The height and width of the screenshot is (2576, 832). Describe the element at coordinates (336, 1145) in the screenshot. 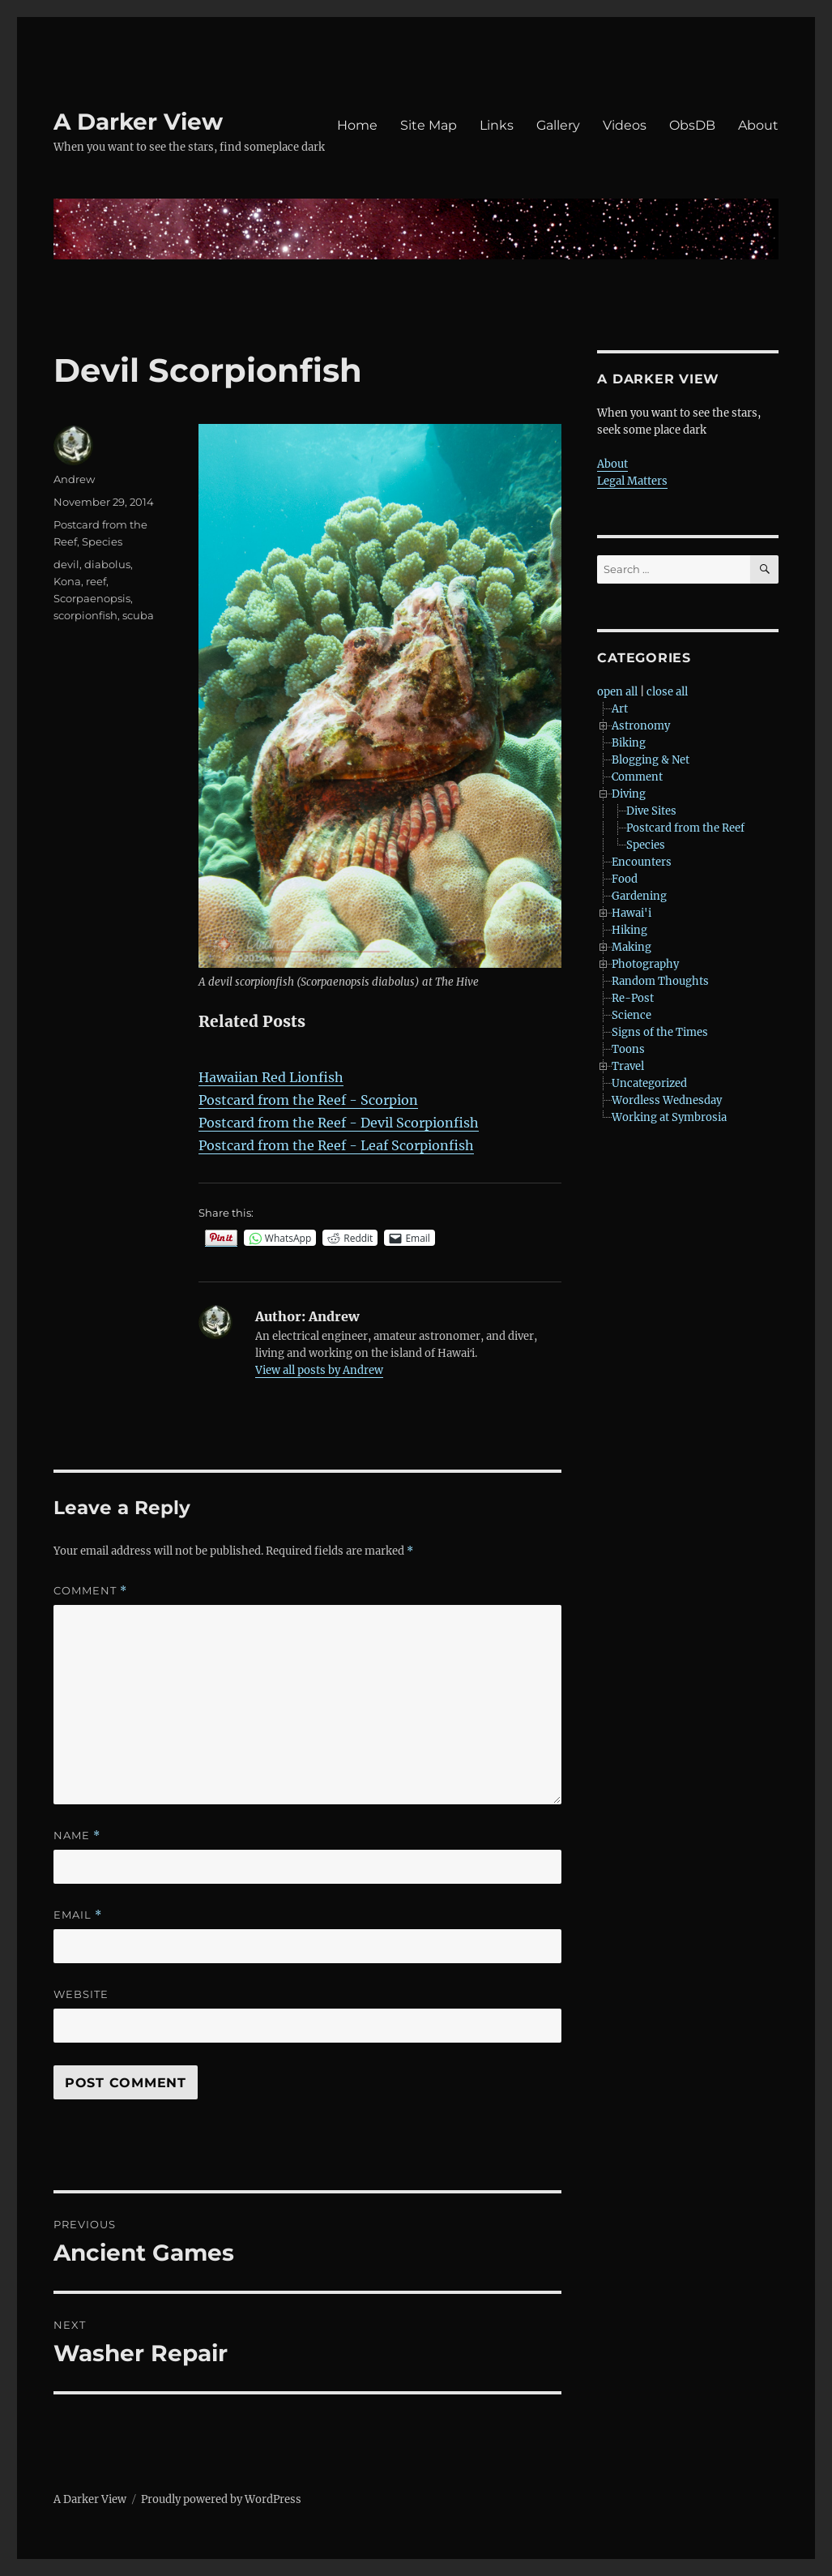

I see `Postcard from the Reef - Leaf Scorpionfish` at that location.